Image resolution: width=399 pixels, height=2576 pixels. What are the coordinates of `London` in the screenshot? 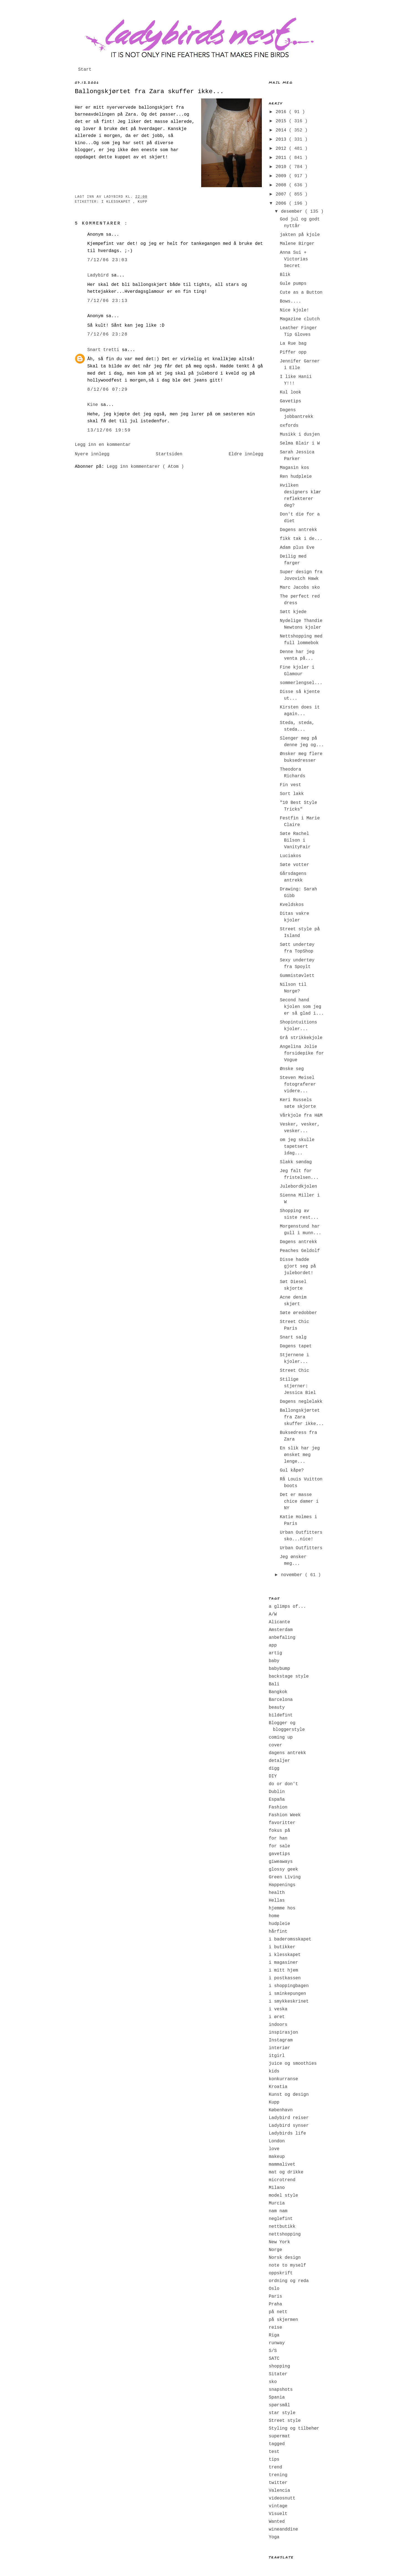 It's located at (277, 2141).